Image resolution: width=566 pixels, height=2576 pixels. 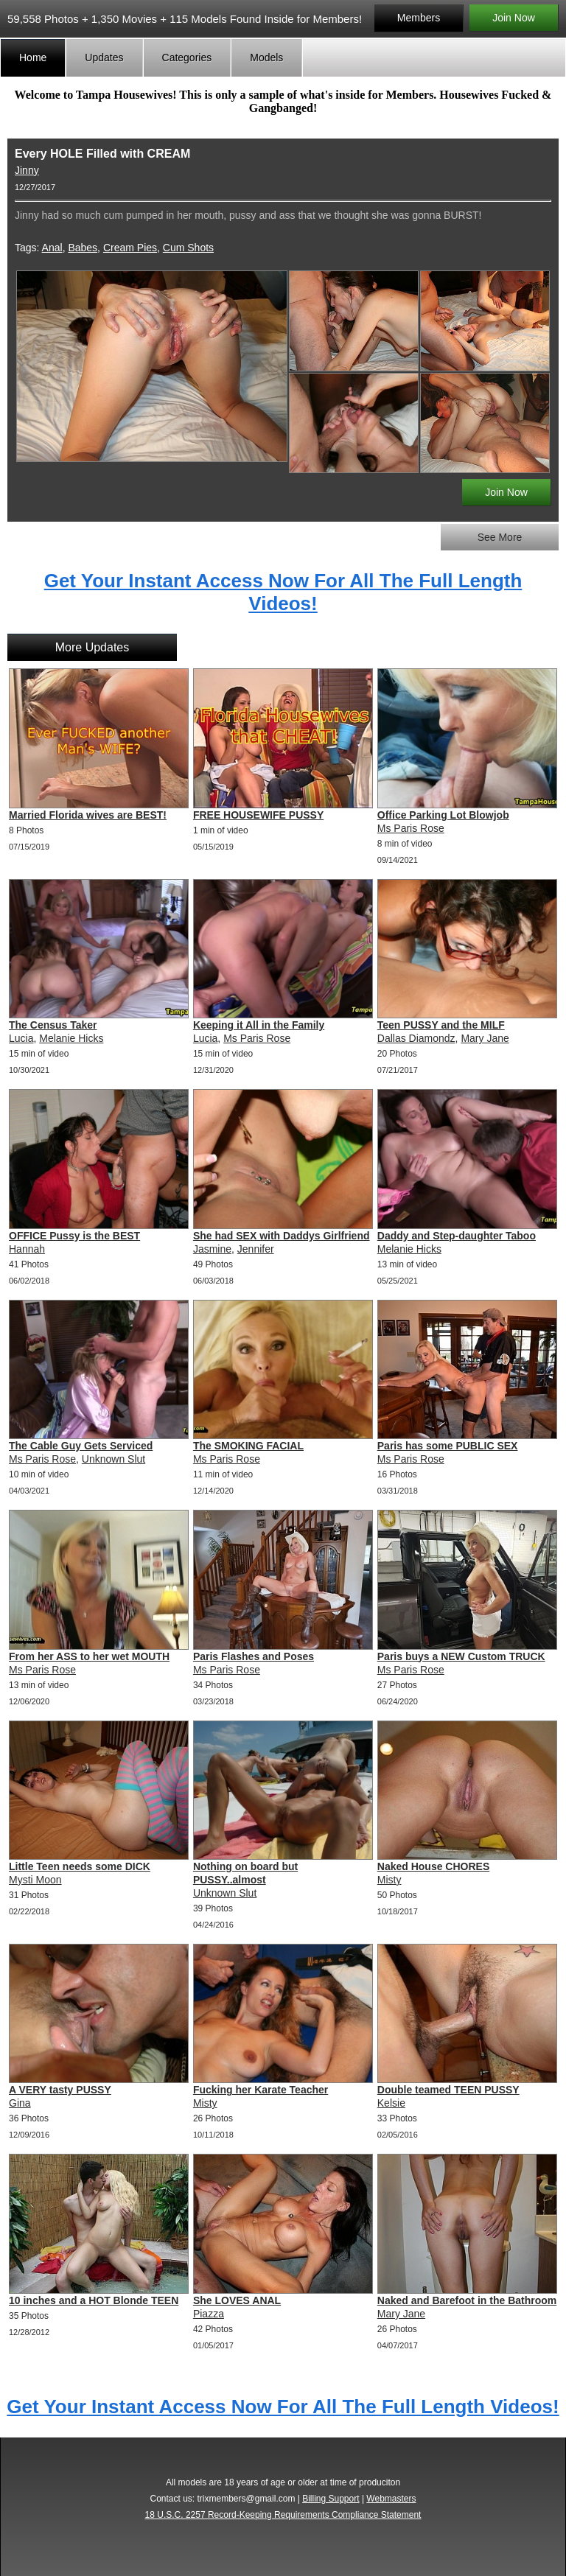 What do you see at coordinates (330, 2498) in the screenshot?
I see `Billing Support` at bounding box center [330, 2498].